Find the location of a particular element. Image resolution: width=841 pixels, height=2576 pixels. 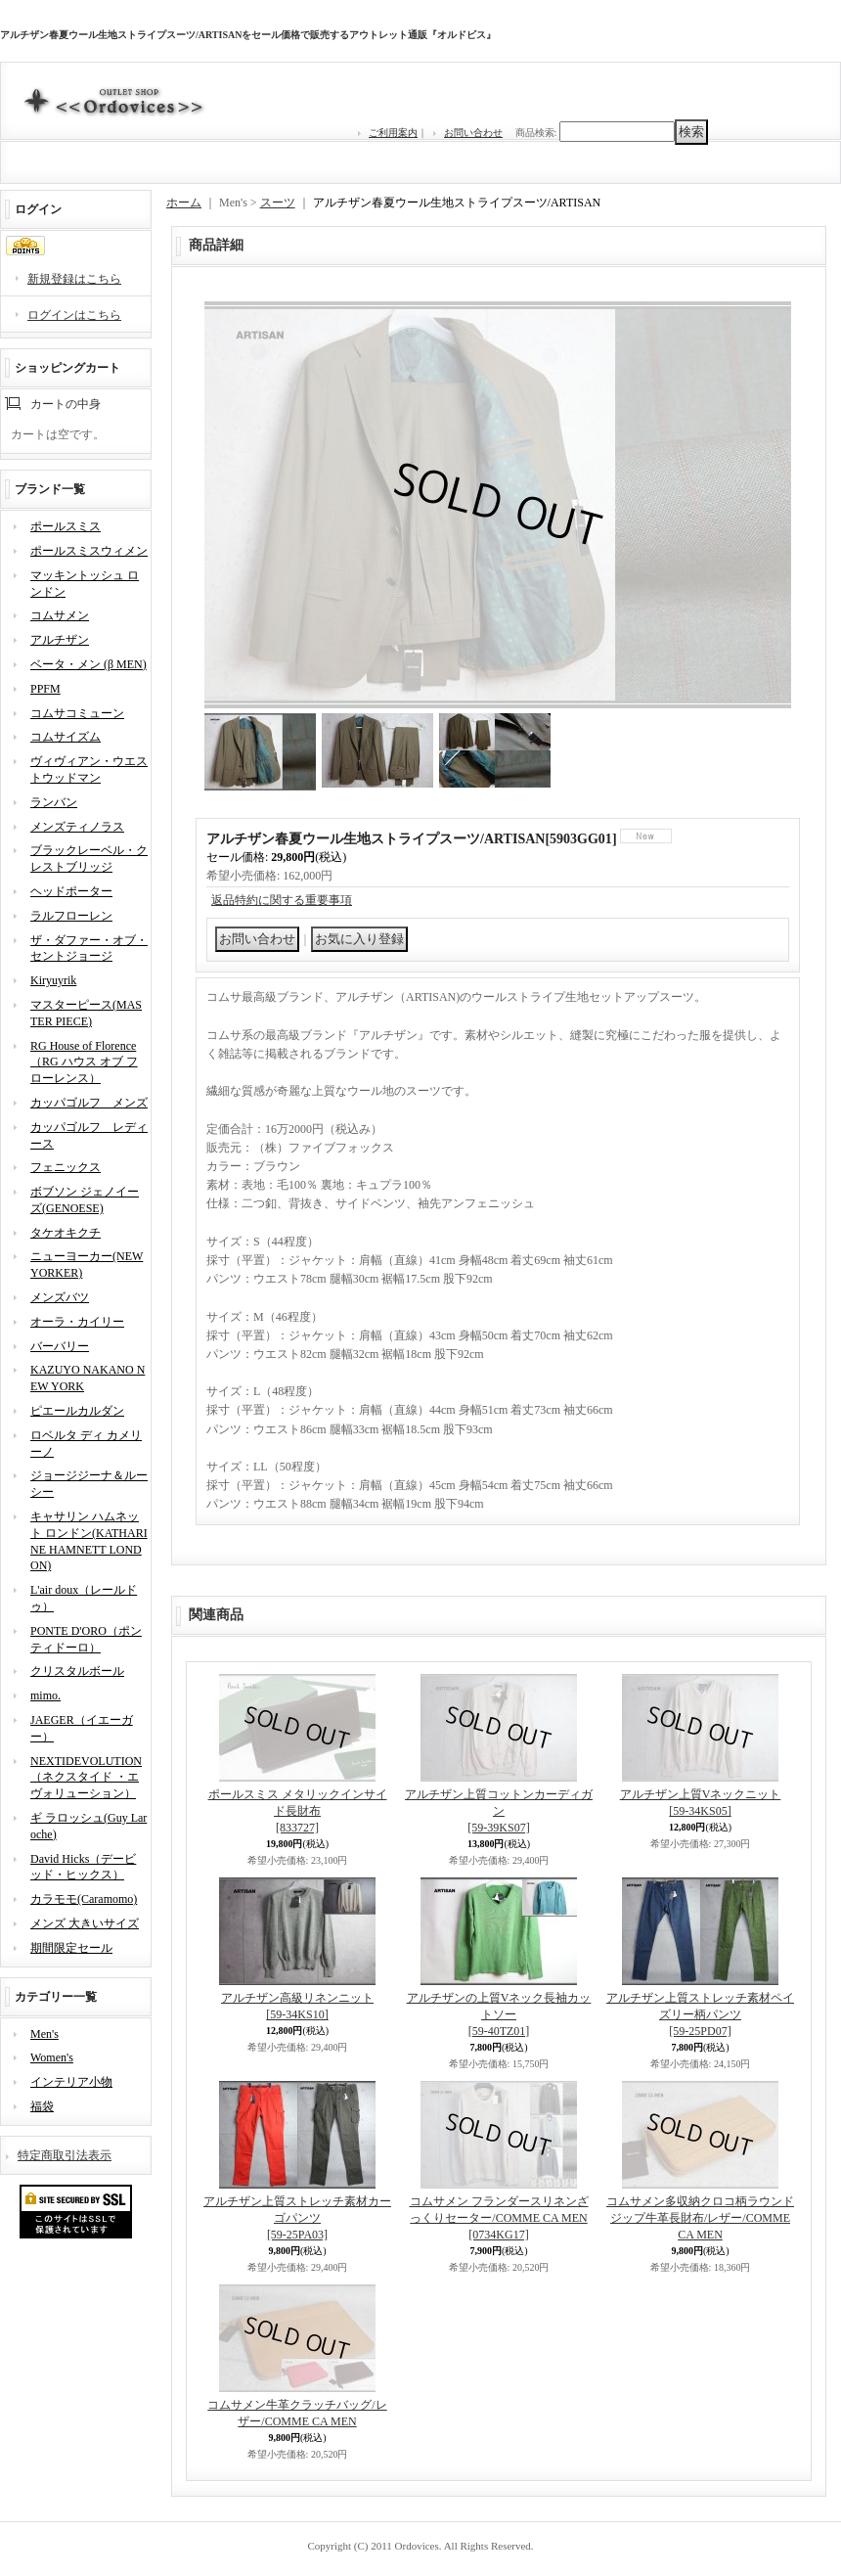

メンズバツ is located at coordinates (59, 1297).